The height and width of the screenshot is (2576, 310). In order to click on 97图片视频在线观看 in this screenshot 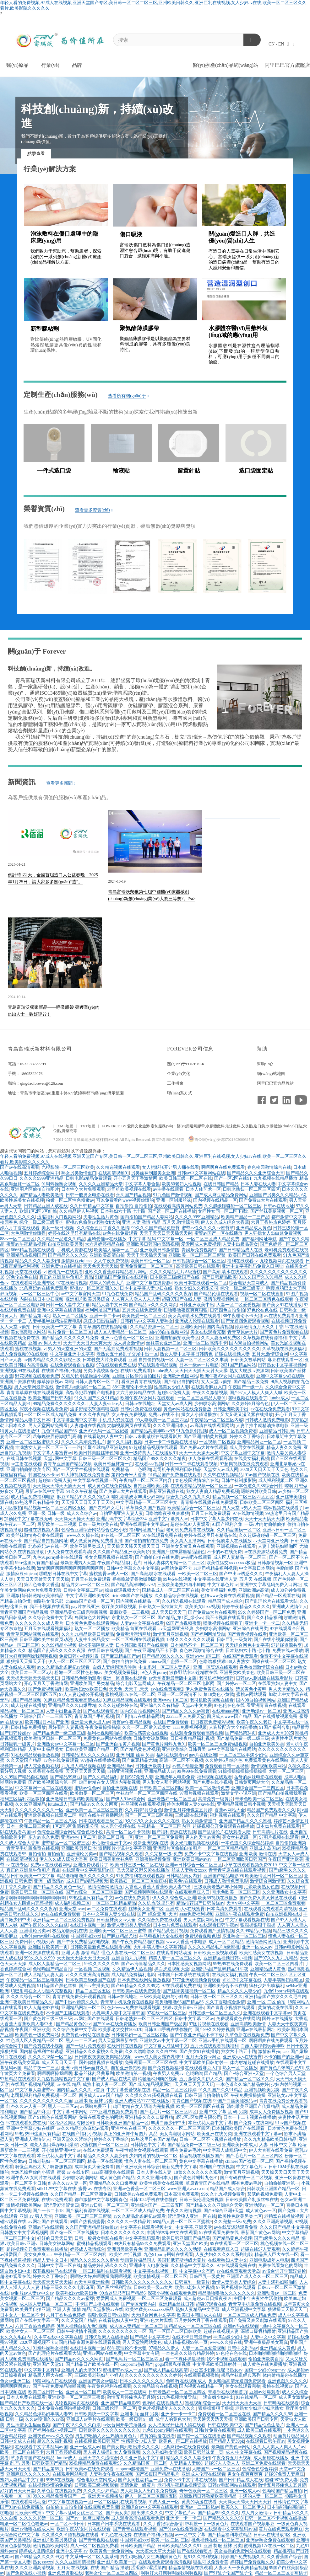, I will do `click(199, 1793)`.